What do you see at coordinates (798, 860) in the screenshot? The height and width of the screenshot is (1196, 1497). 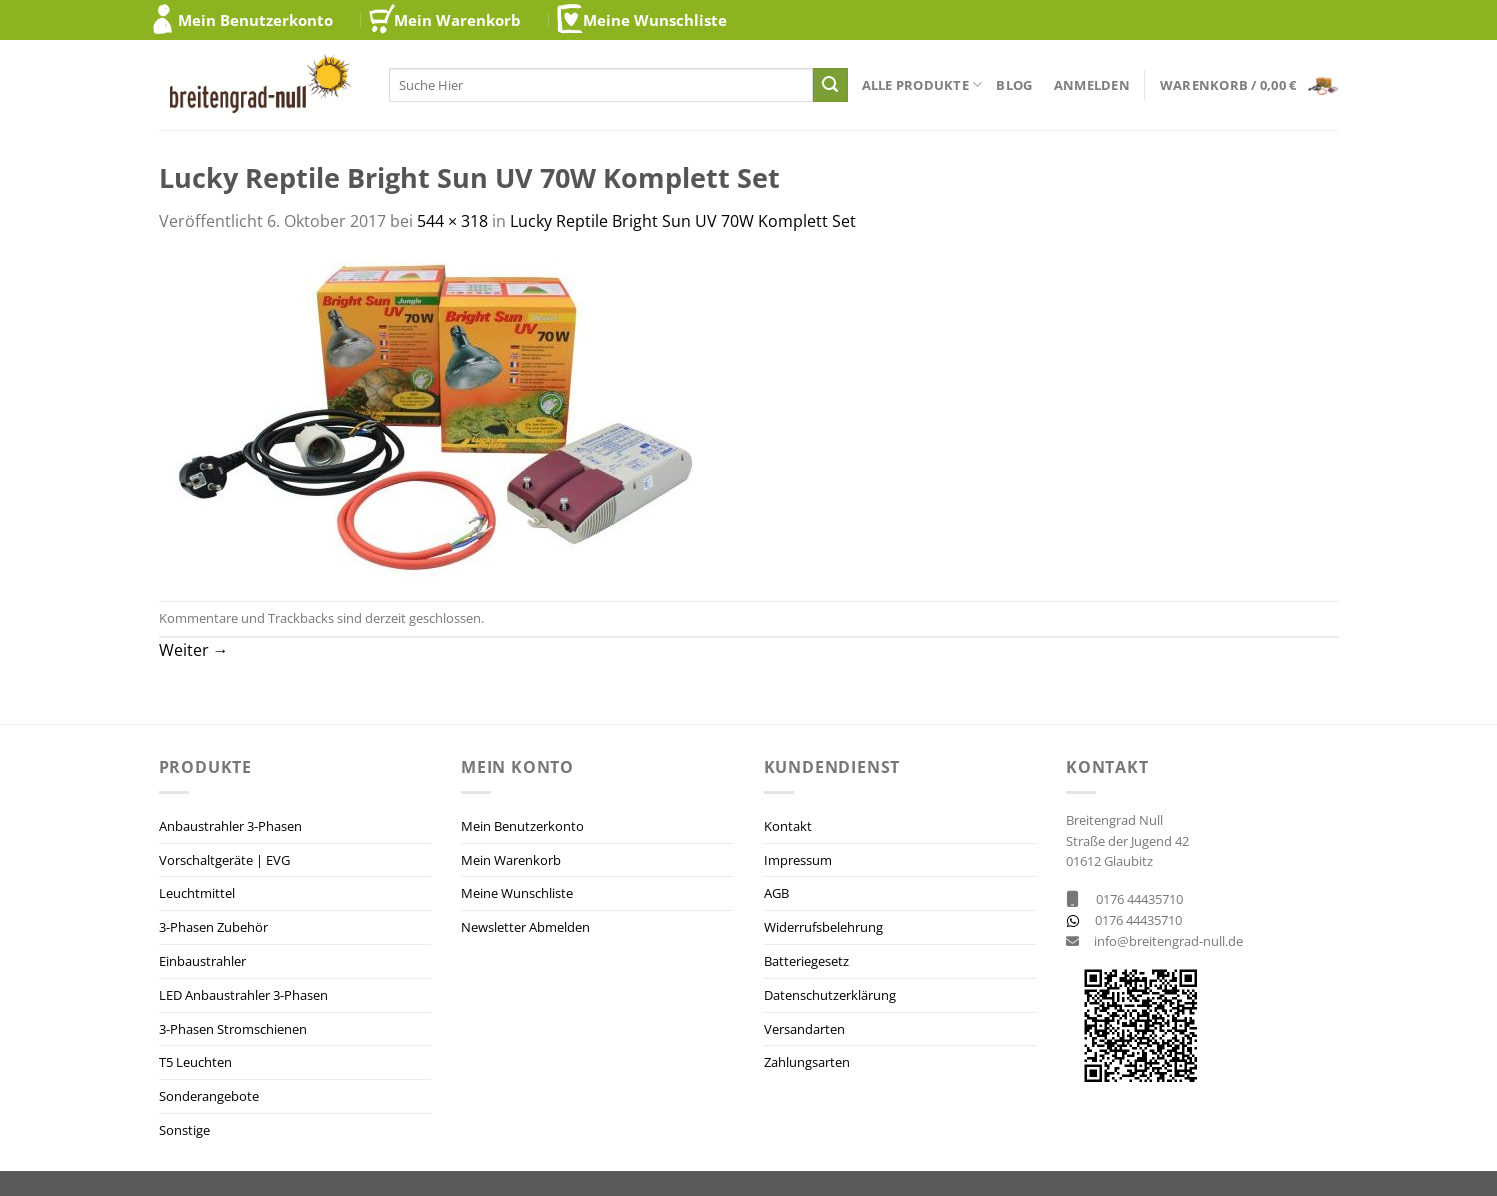 I see `Impressum` at bounding box center [798, 860].